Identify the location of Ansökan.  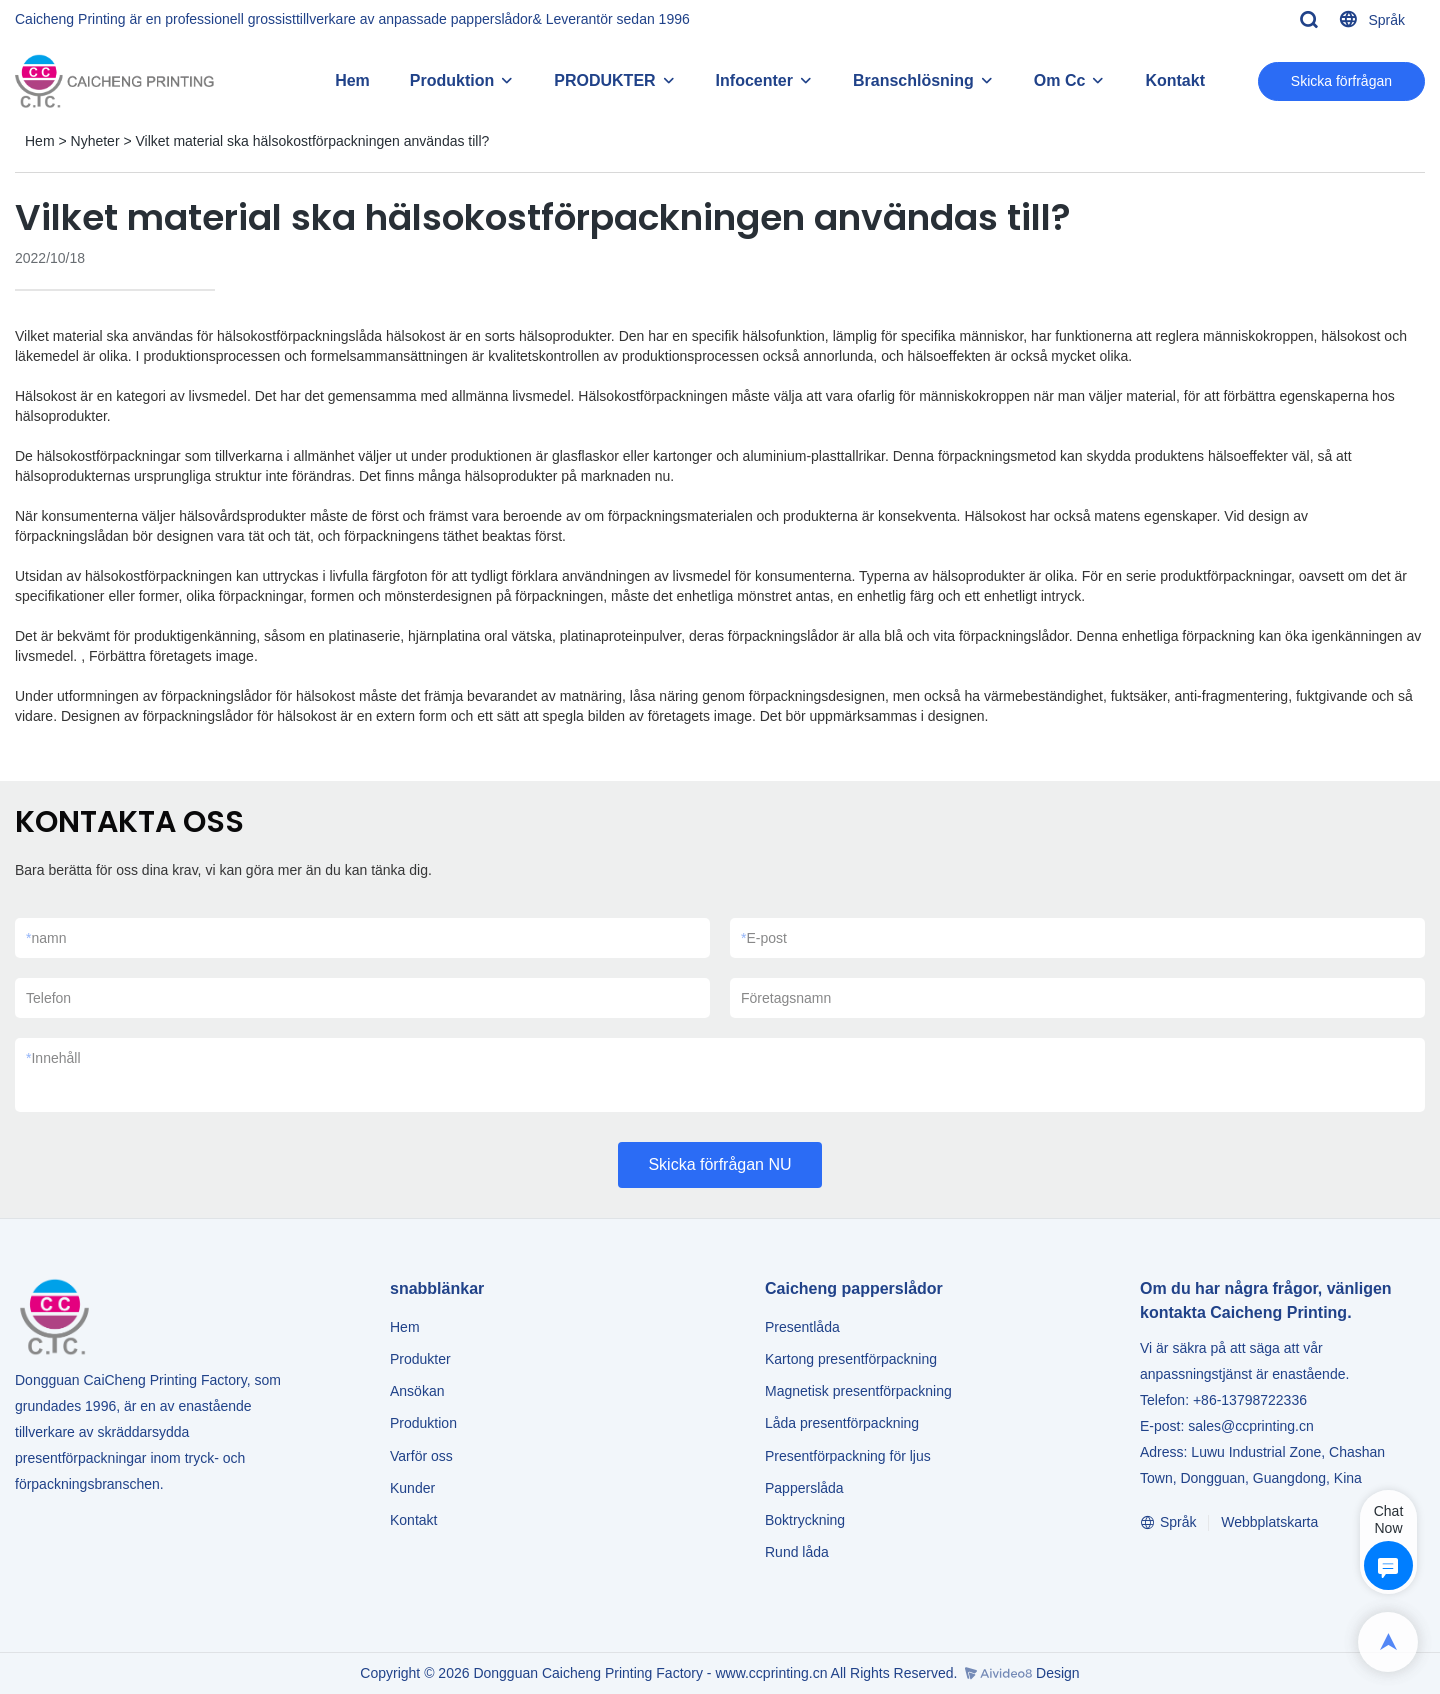
(417, 1391).